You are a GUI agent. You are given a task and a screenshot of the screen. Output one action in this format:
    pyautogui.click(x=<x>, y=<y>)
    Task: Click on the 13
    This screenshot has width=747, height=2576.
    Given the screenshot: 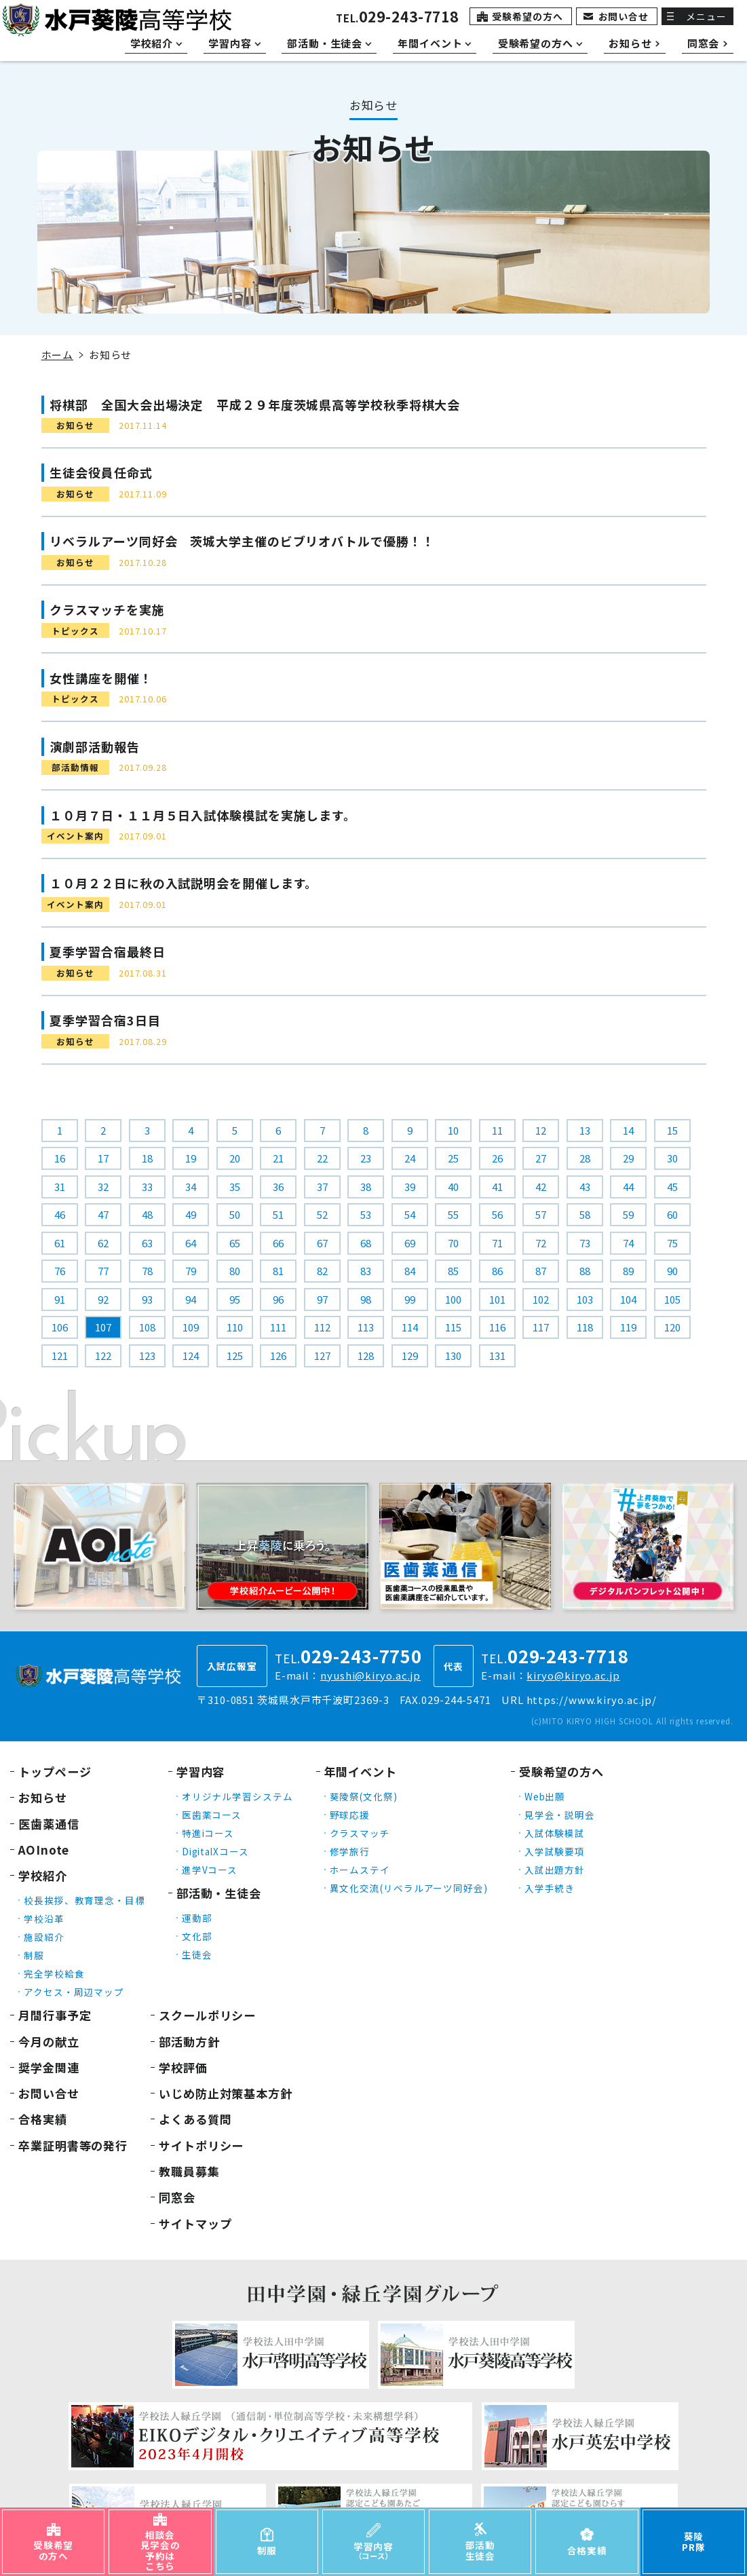 What is the action you would take?
    pyautogui.click(x=584, y=1130)
    